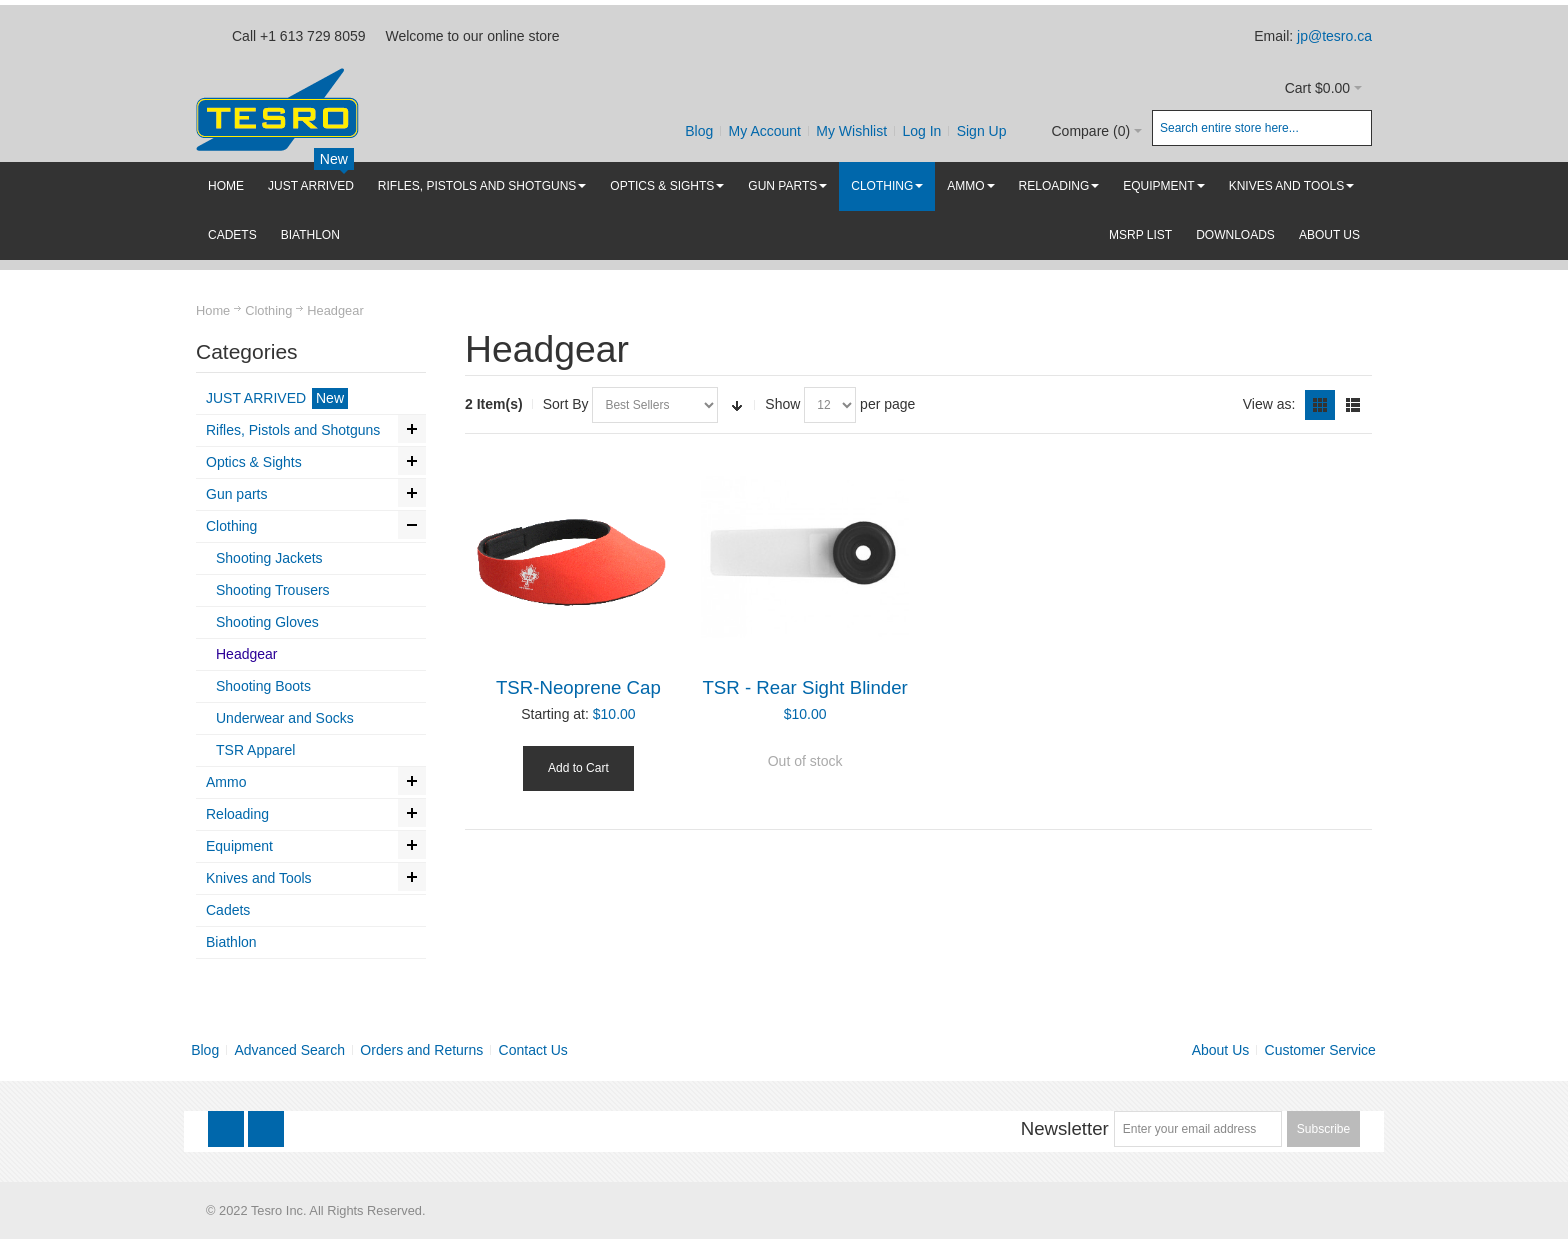 This screenshot has width=1568, height=1239. What do you see at coordinates (804, 687) in the screenshot?
I see `TSR - Rear Sight Blinder` at bounding box center [804, 687].